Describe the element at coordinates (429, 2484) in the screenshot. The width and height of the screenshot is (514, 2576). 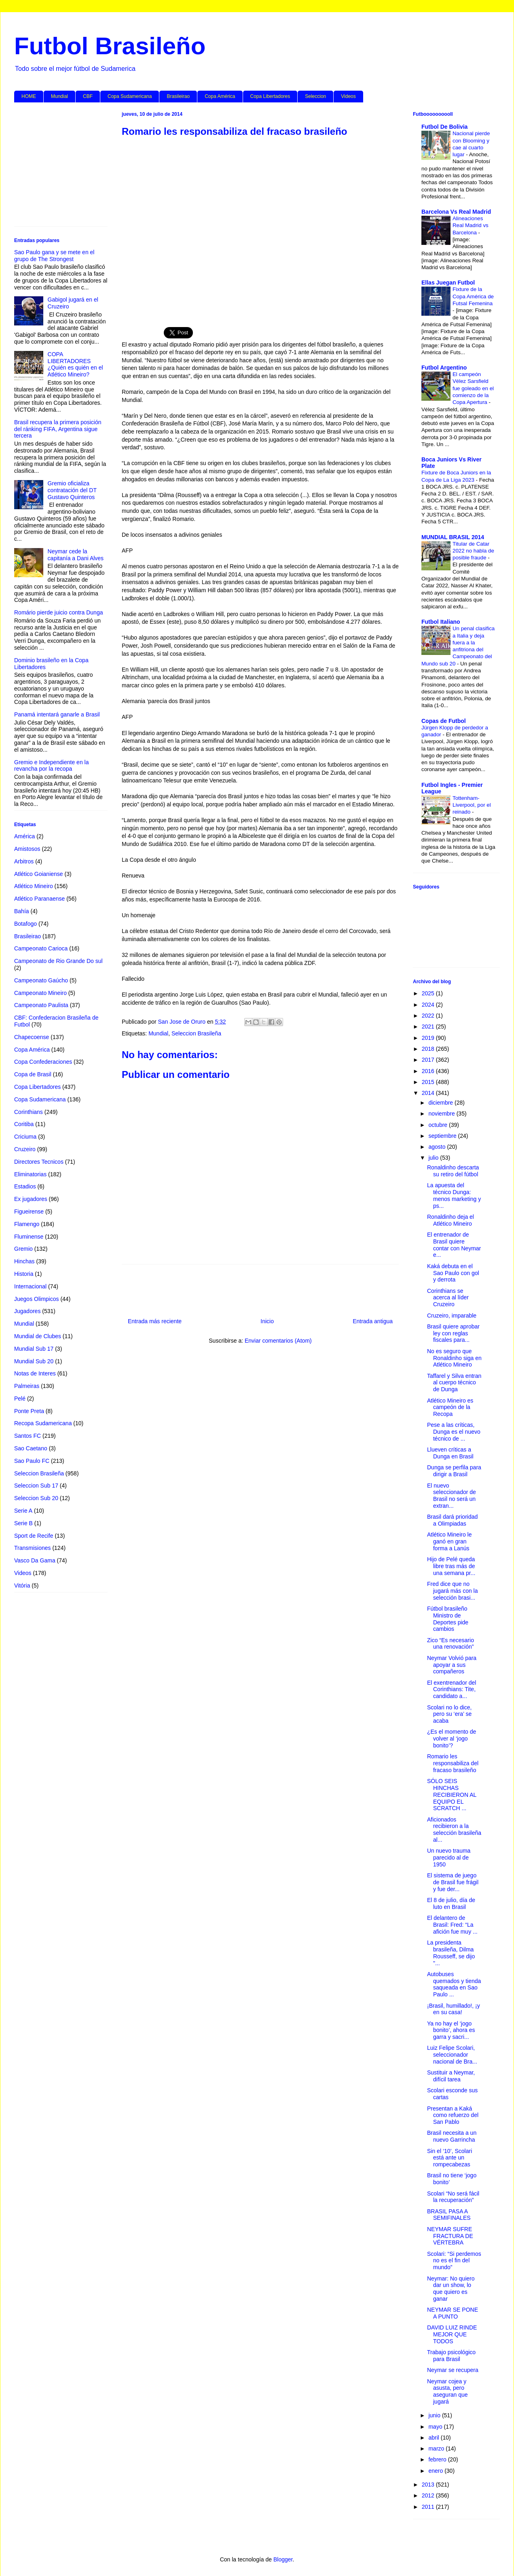
I see `2013` at that location.